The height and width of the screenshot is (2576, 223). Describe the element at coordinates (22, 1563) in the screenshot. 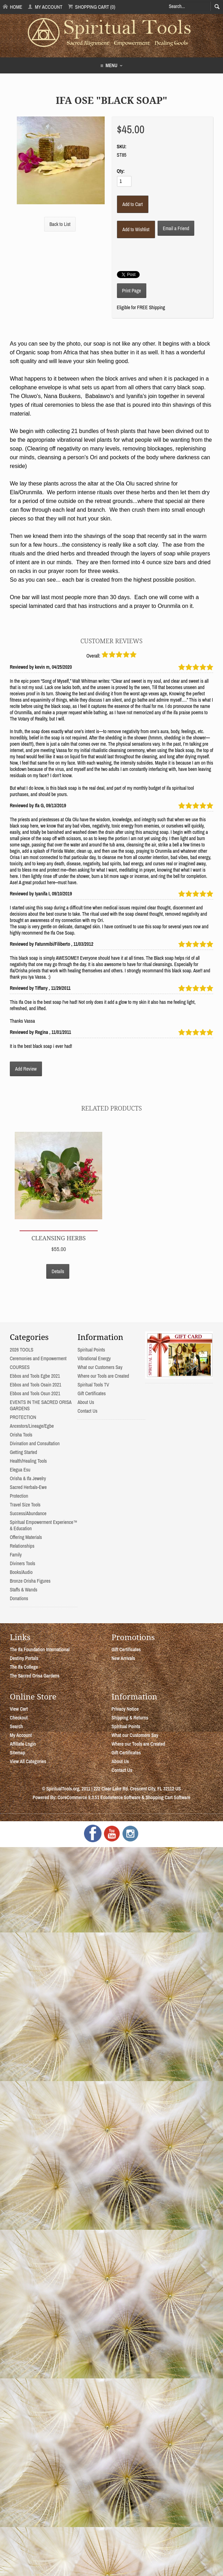

I see `Diviners Tools` at that location.